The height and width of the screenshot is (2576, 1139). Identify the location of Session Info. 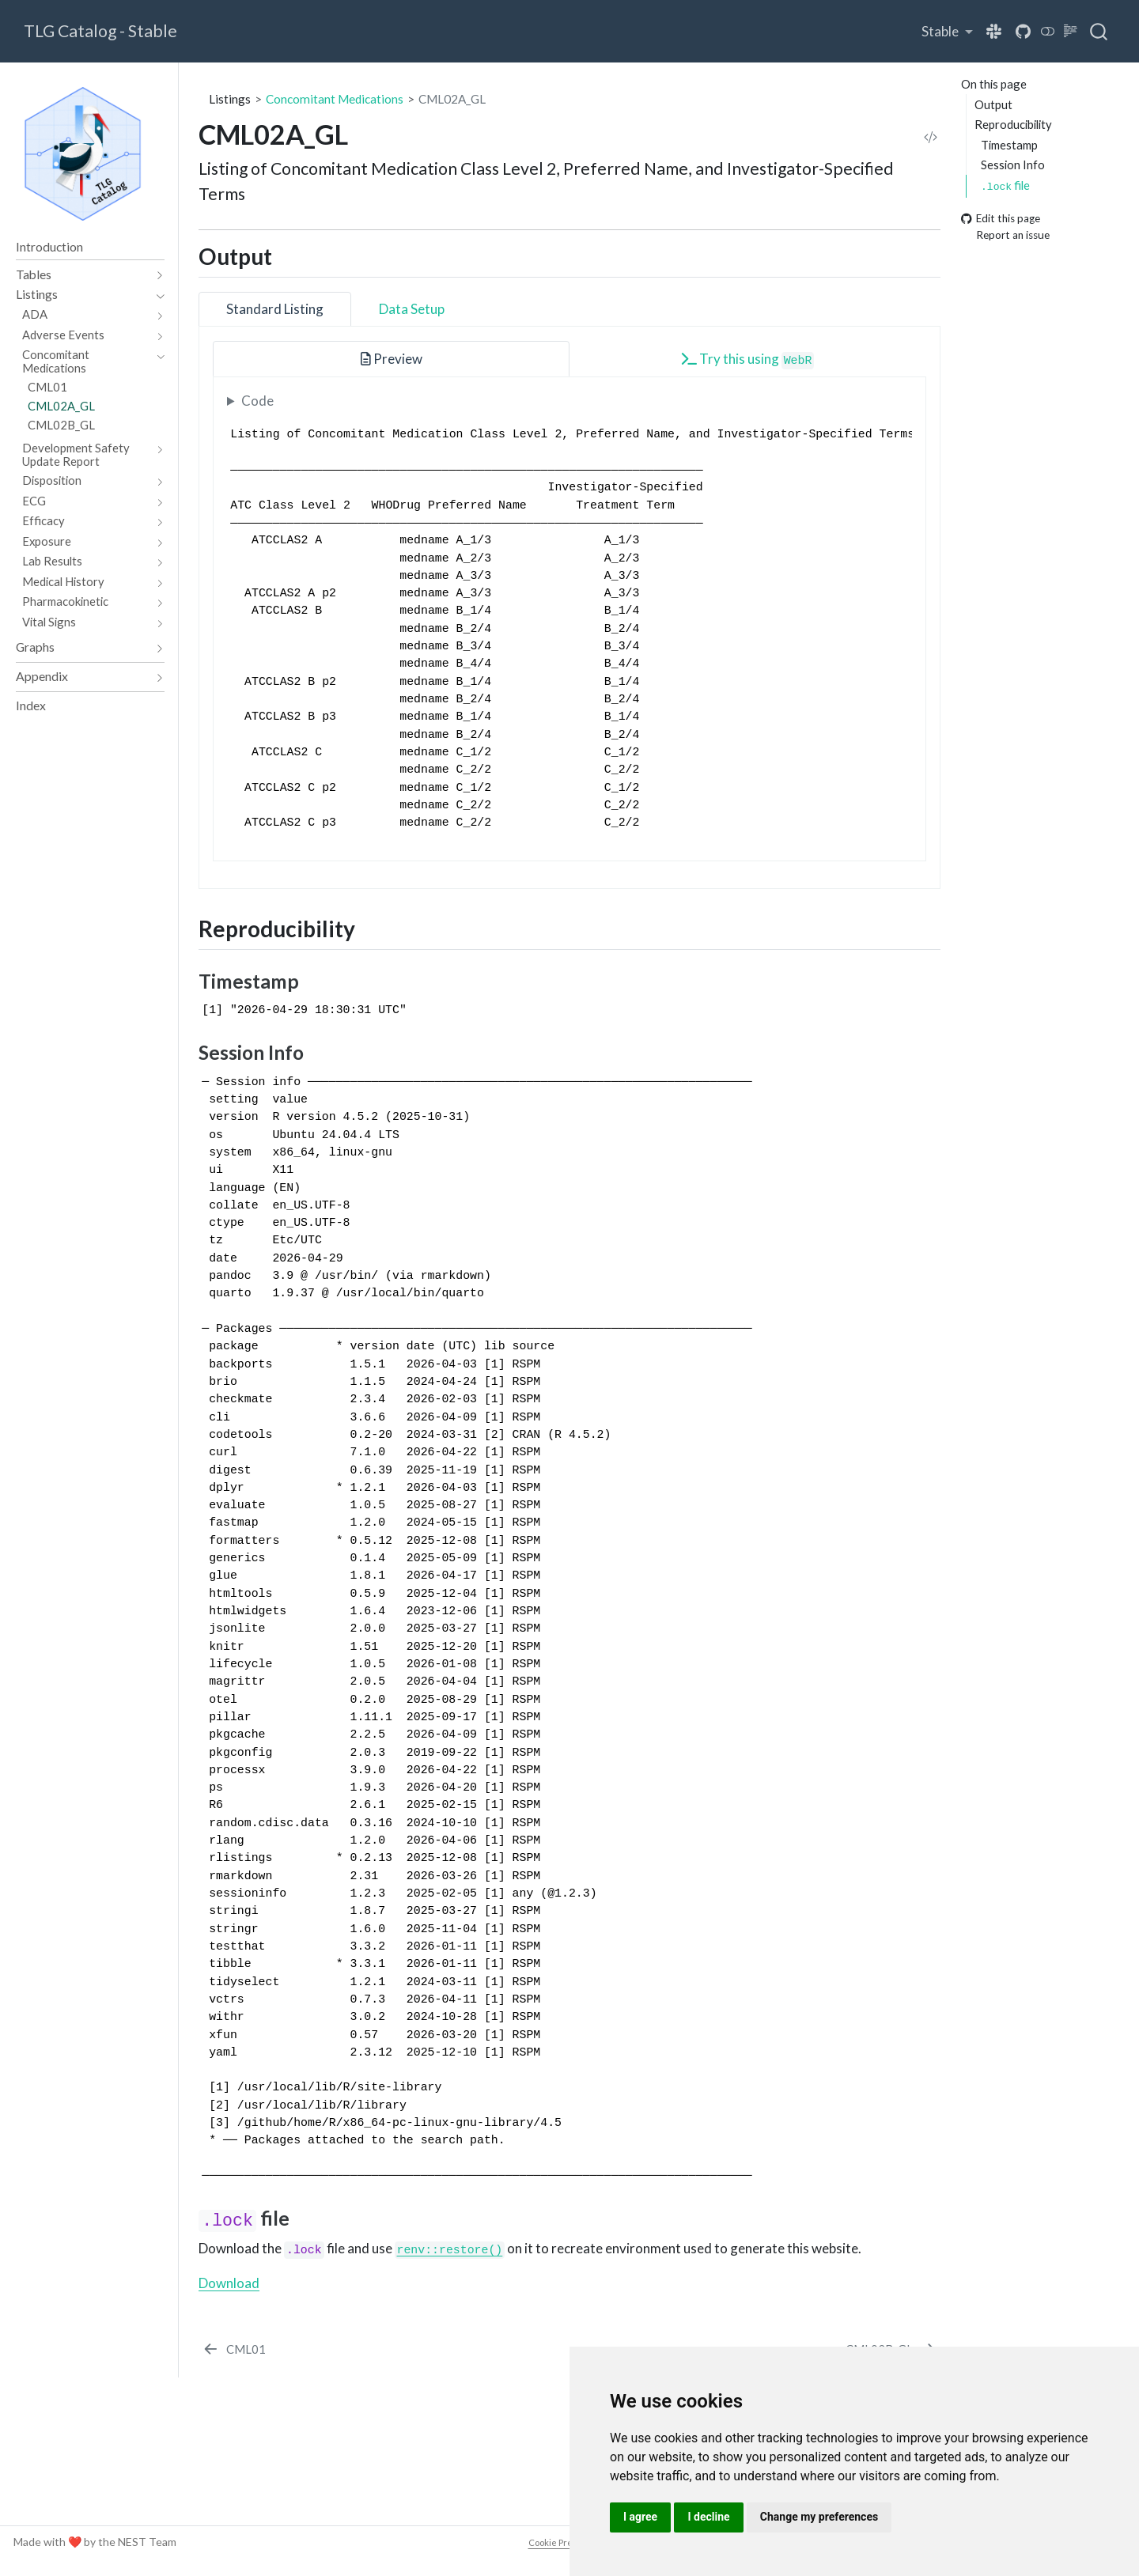
(1013, 164).